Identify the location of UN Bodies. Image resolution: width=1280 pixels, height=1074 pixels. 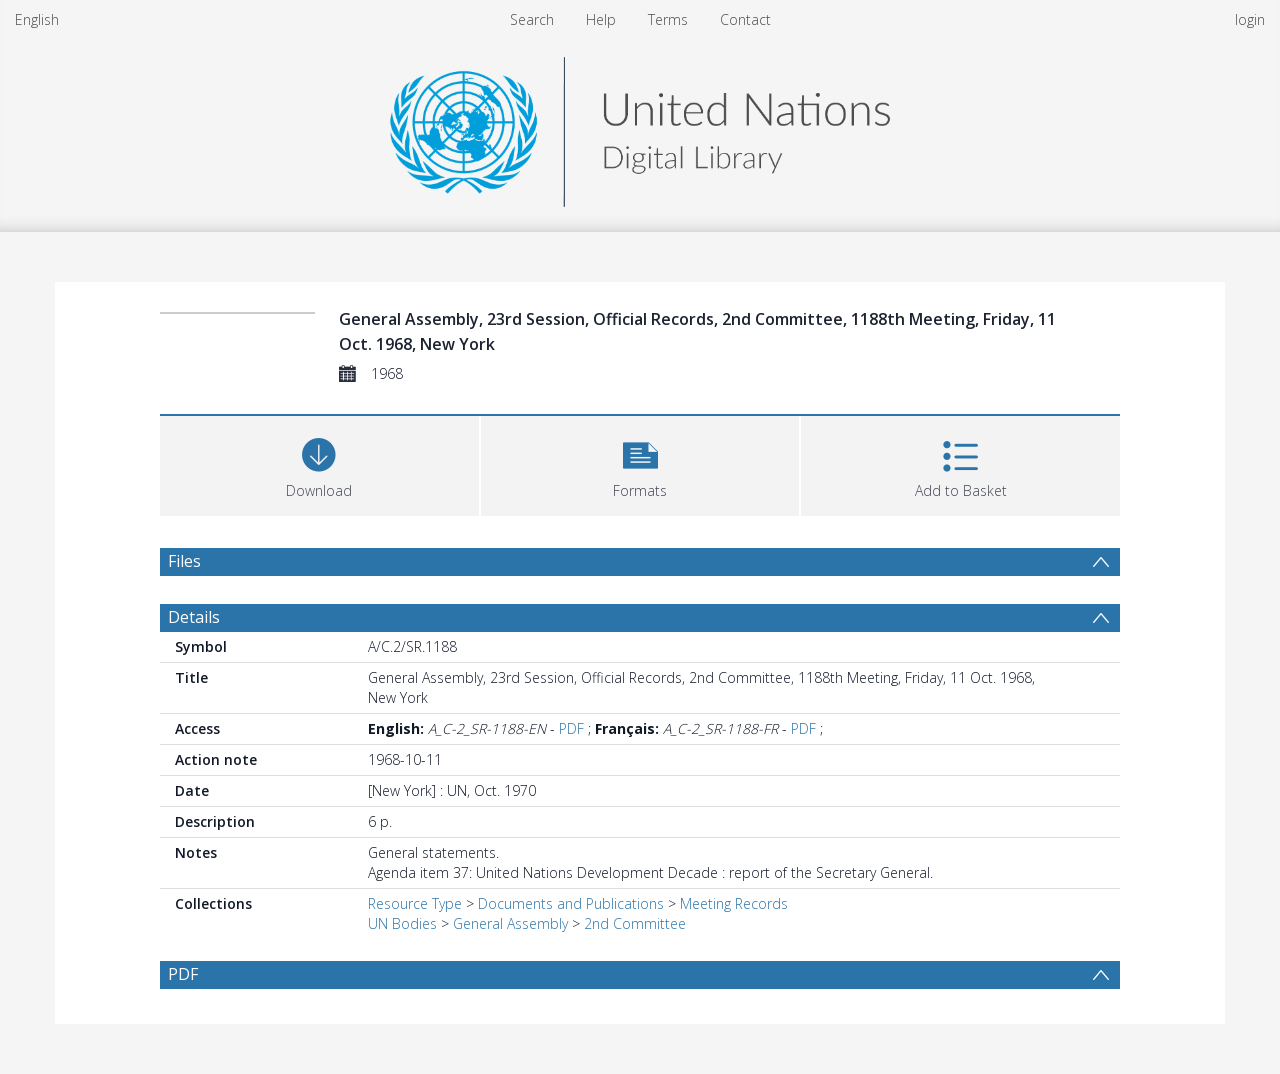
(402, 923).